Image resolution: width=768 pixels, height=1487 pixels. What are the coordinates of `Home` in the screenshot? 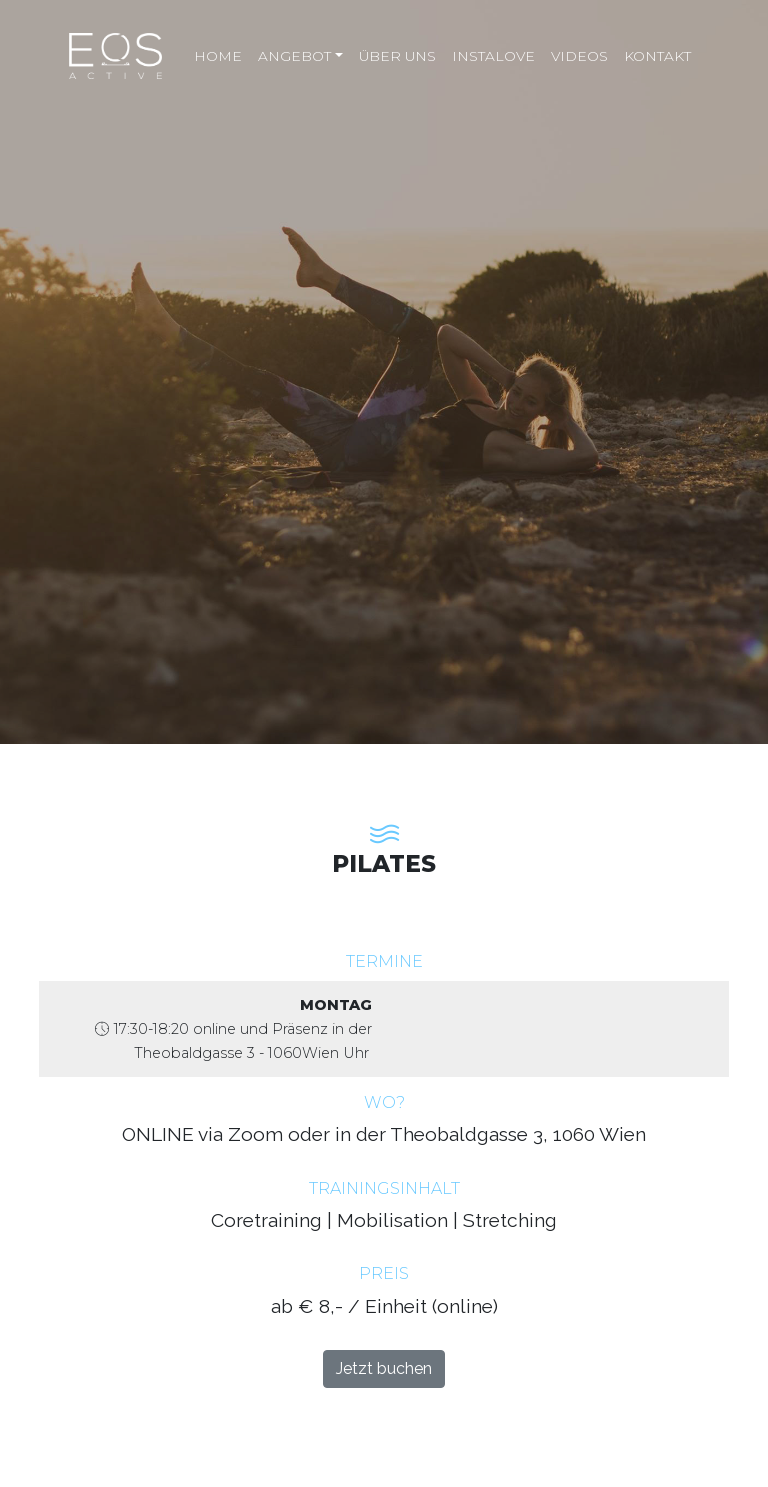 It's located at (218, 56).